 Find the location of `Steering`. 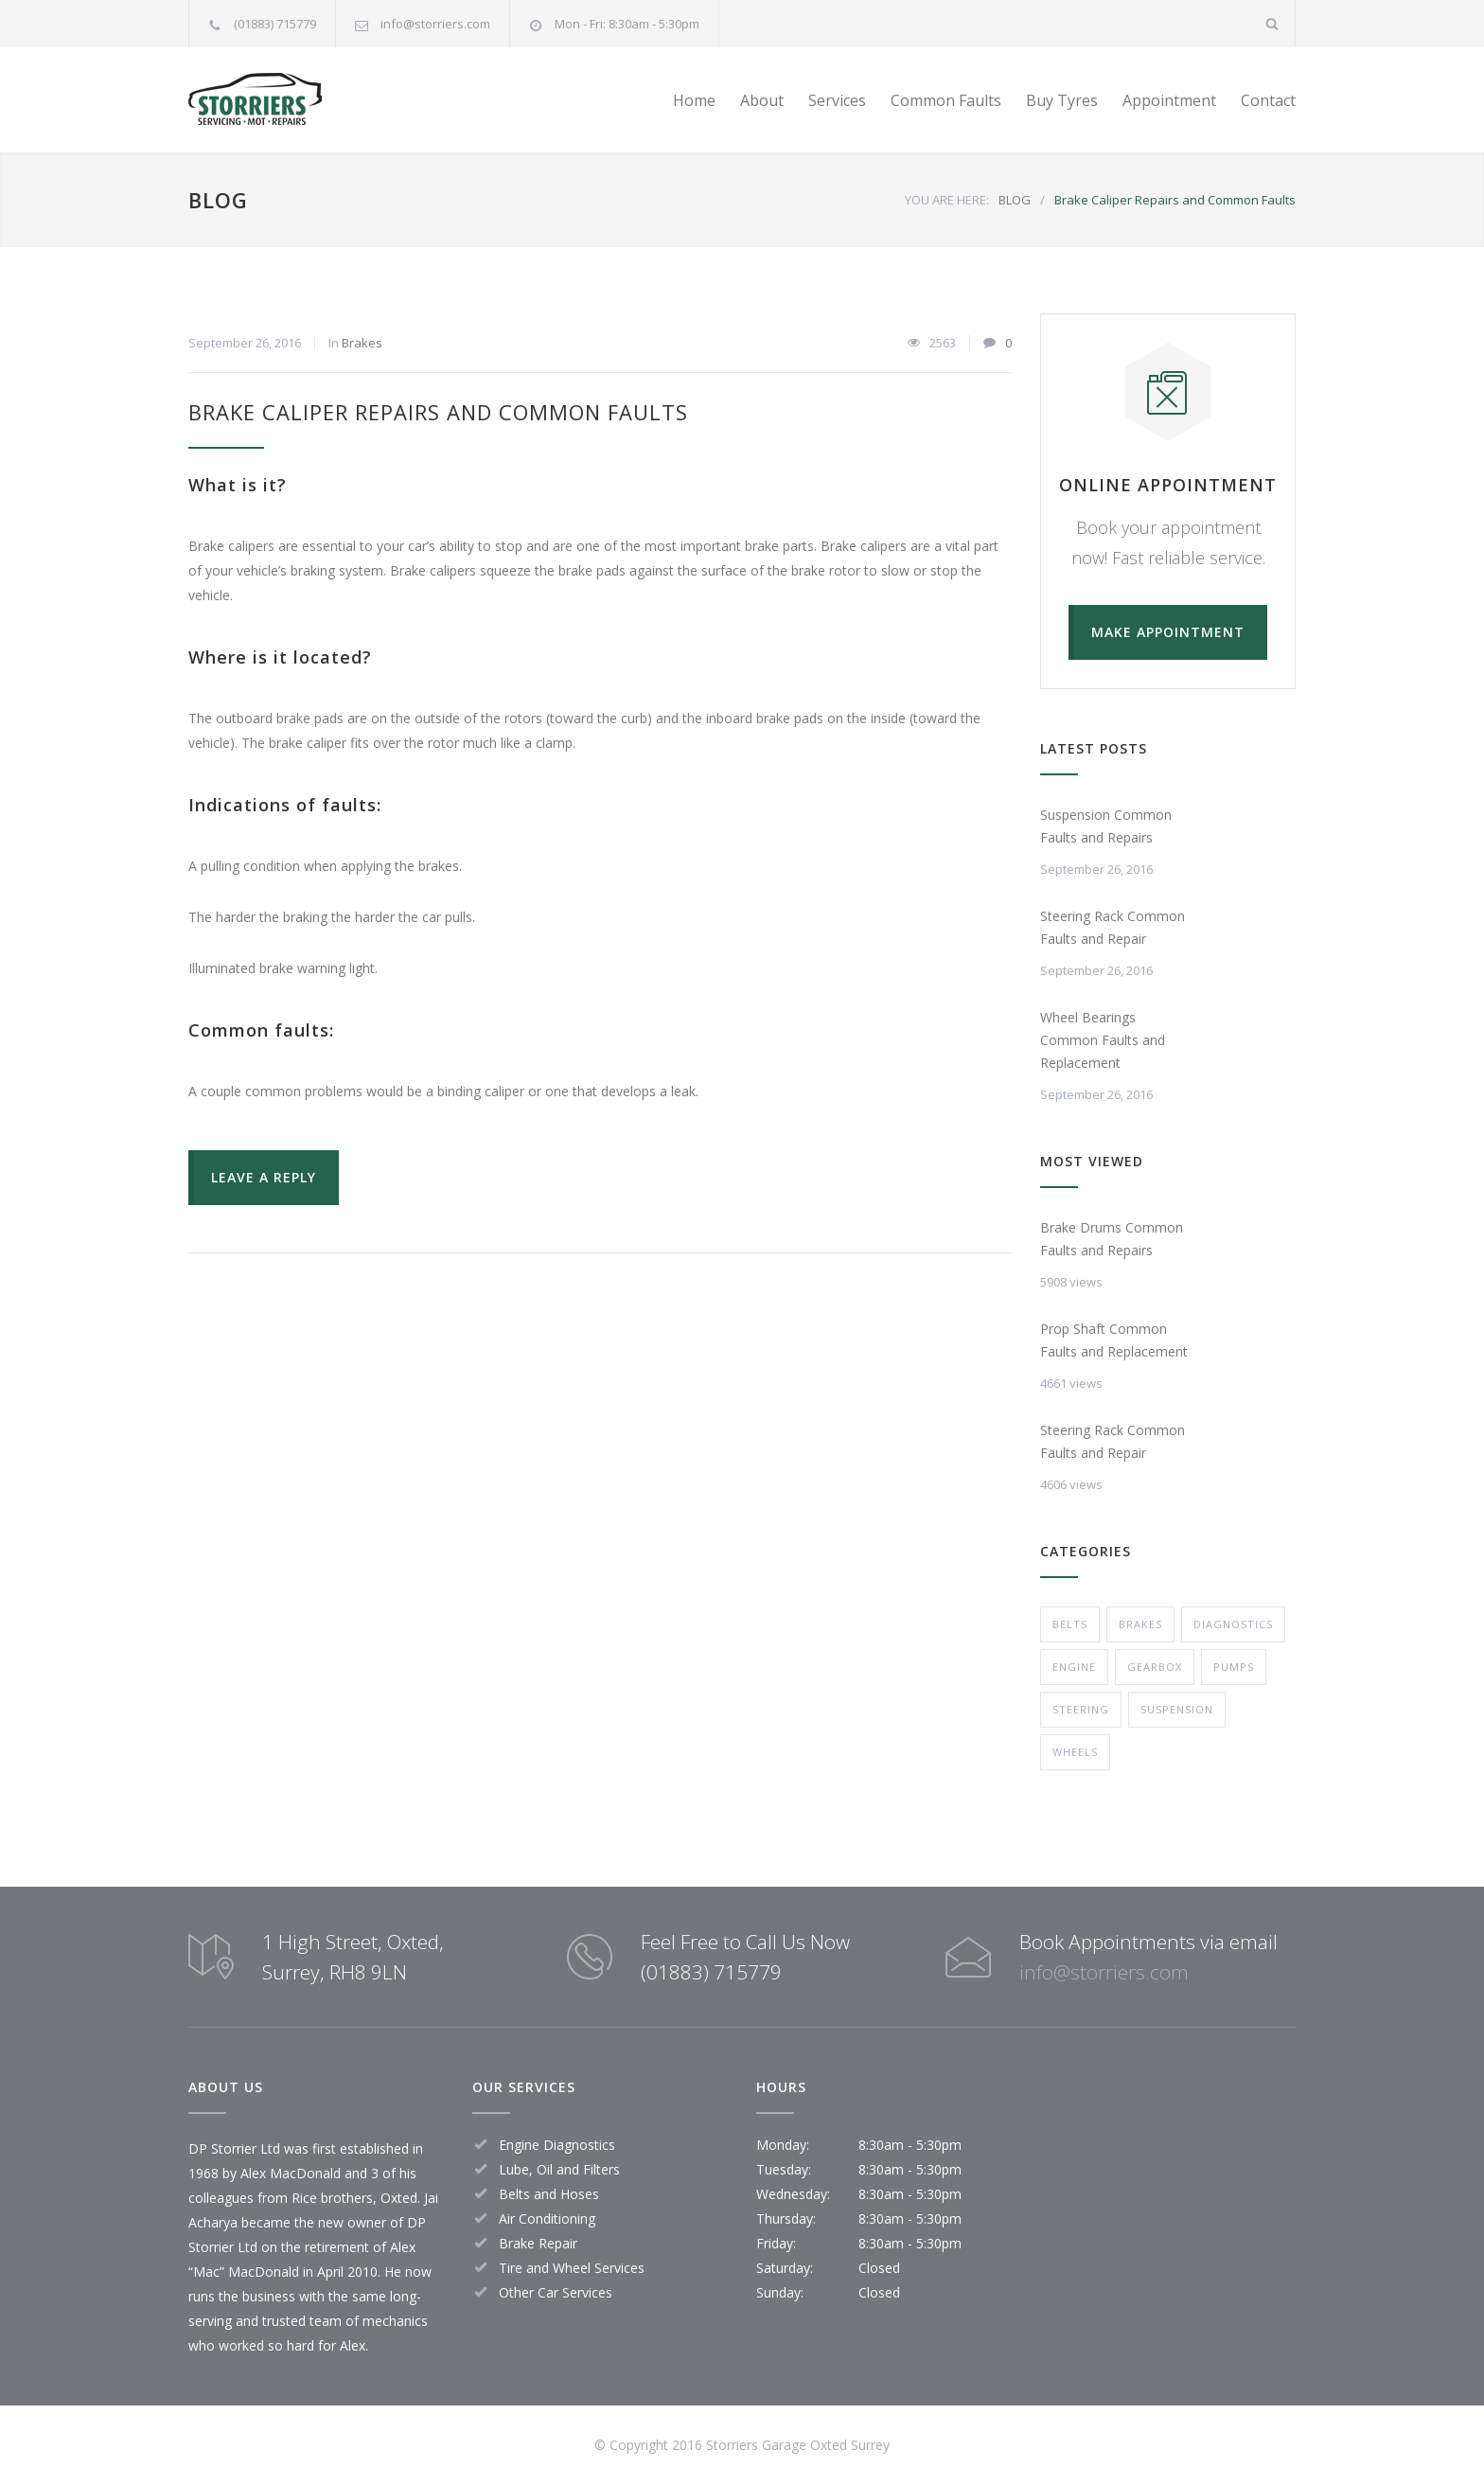

Steering is located at coordinates (1080, 1709).